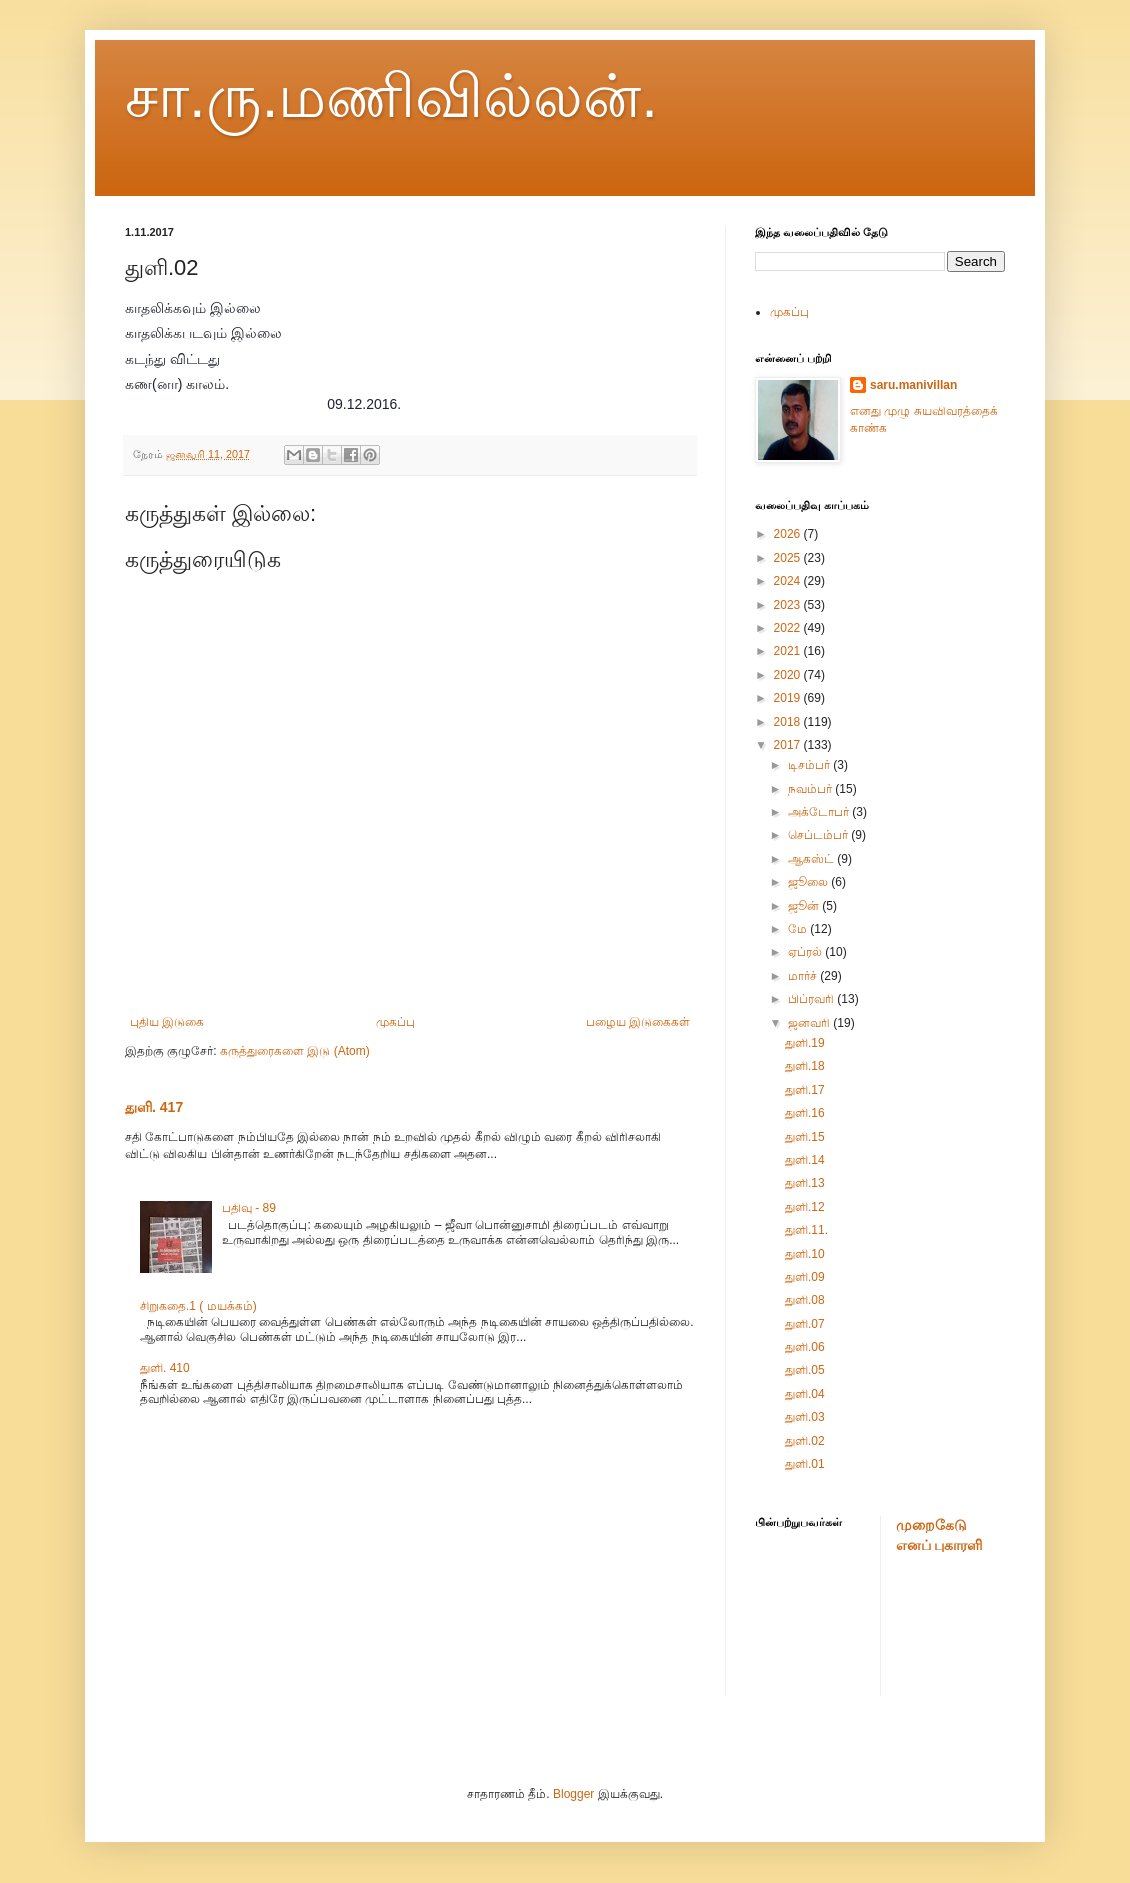  I want to click on செப்டம்பர், so click(819, 835).